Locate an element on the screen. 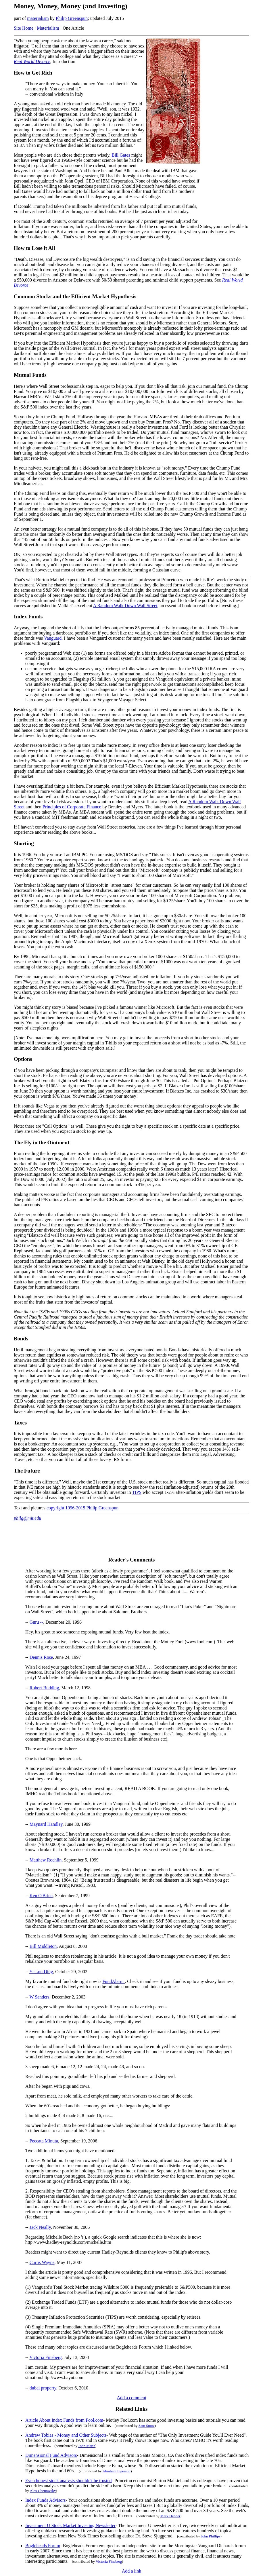  Dennis Rose is located at coordinates (41, 1657).